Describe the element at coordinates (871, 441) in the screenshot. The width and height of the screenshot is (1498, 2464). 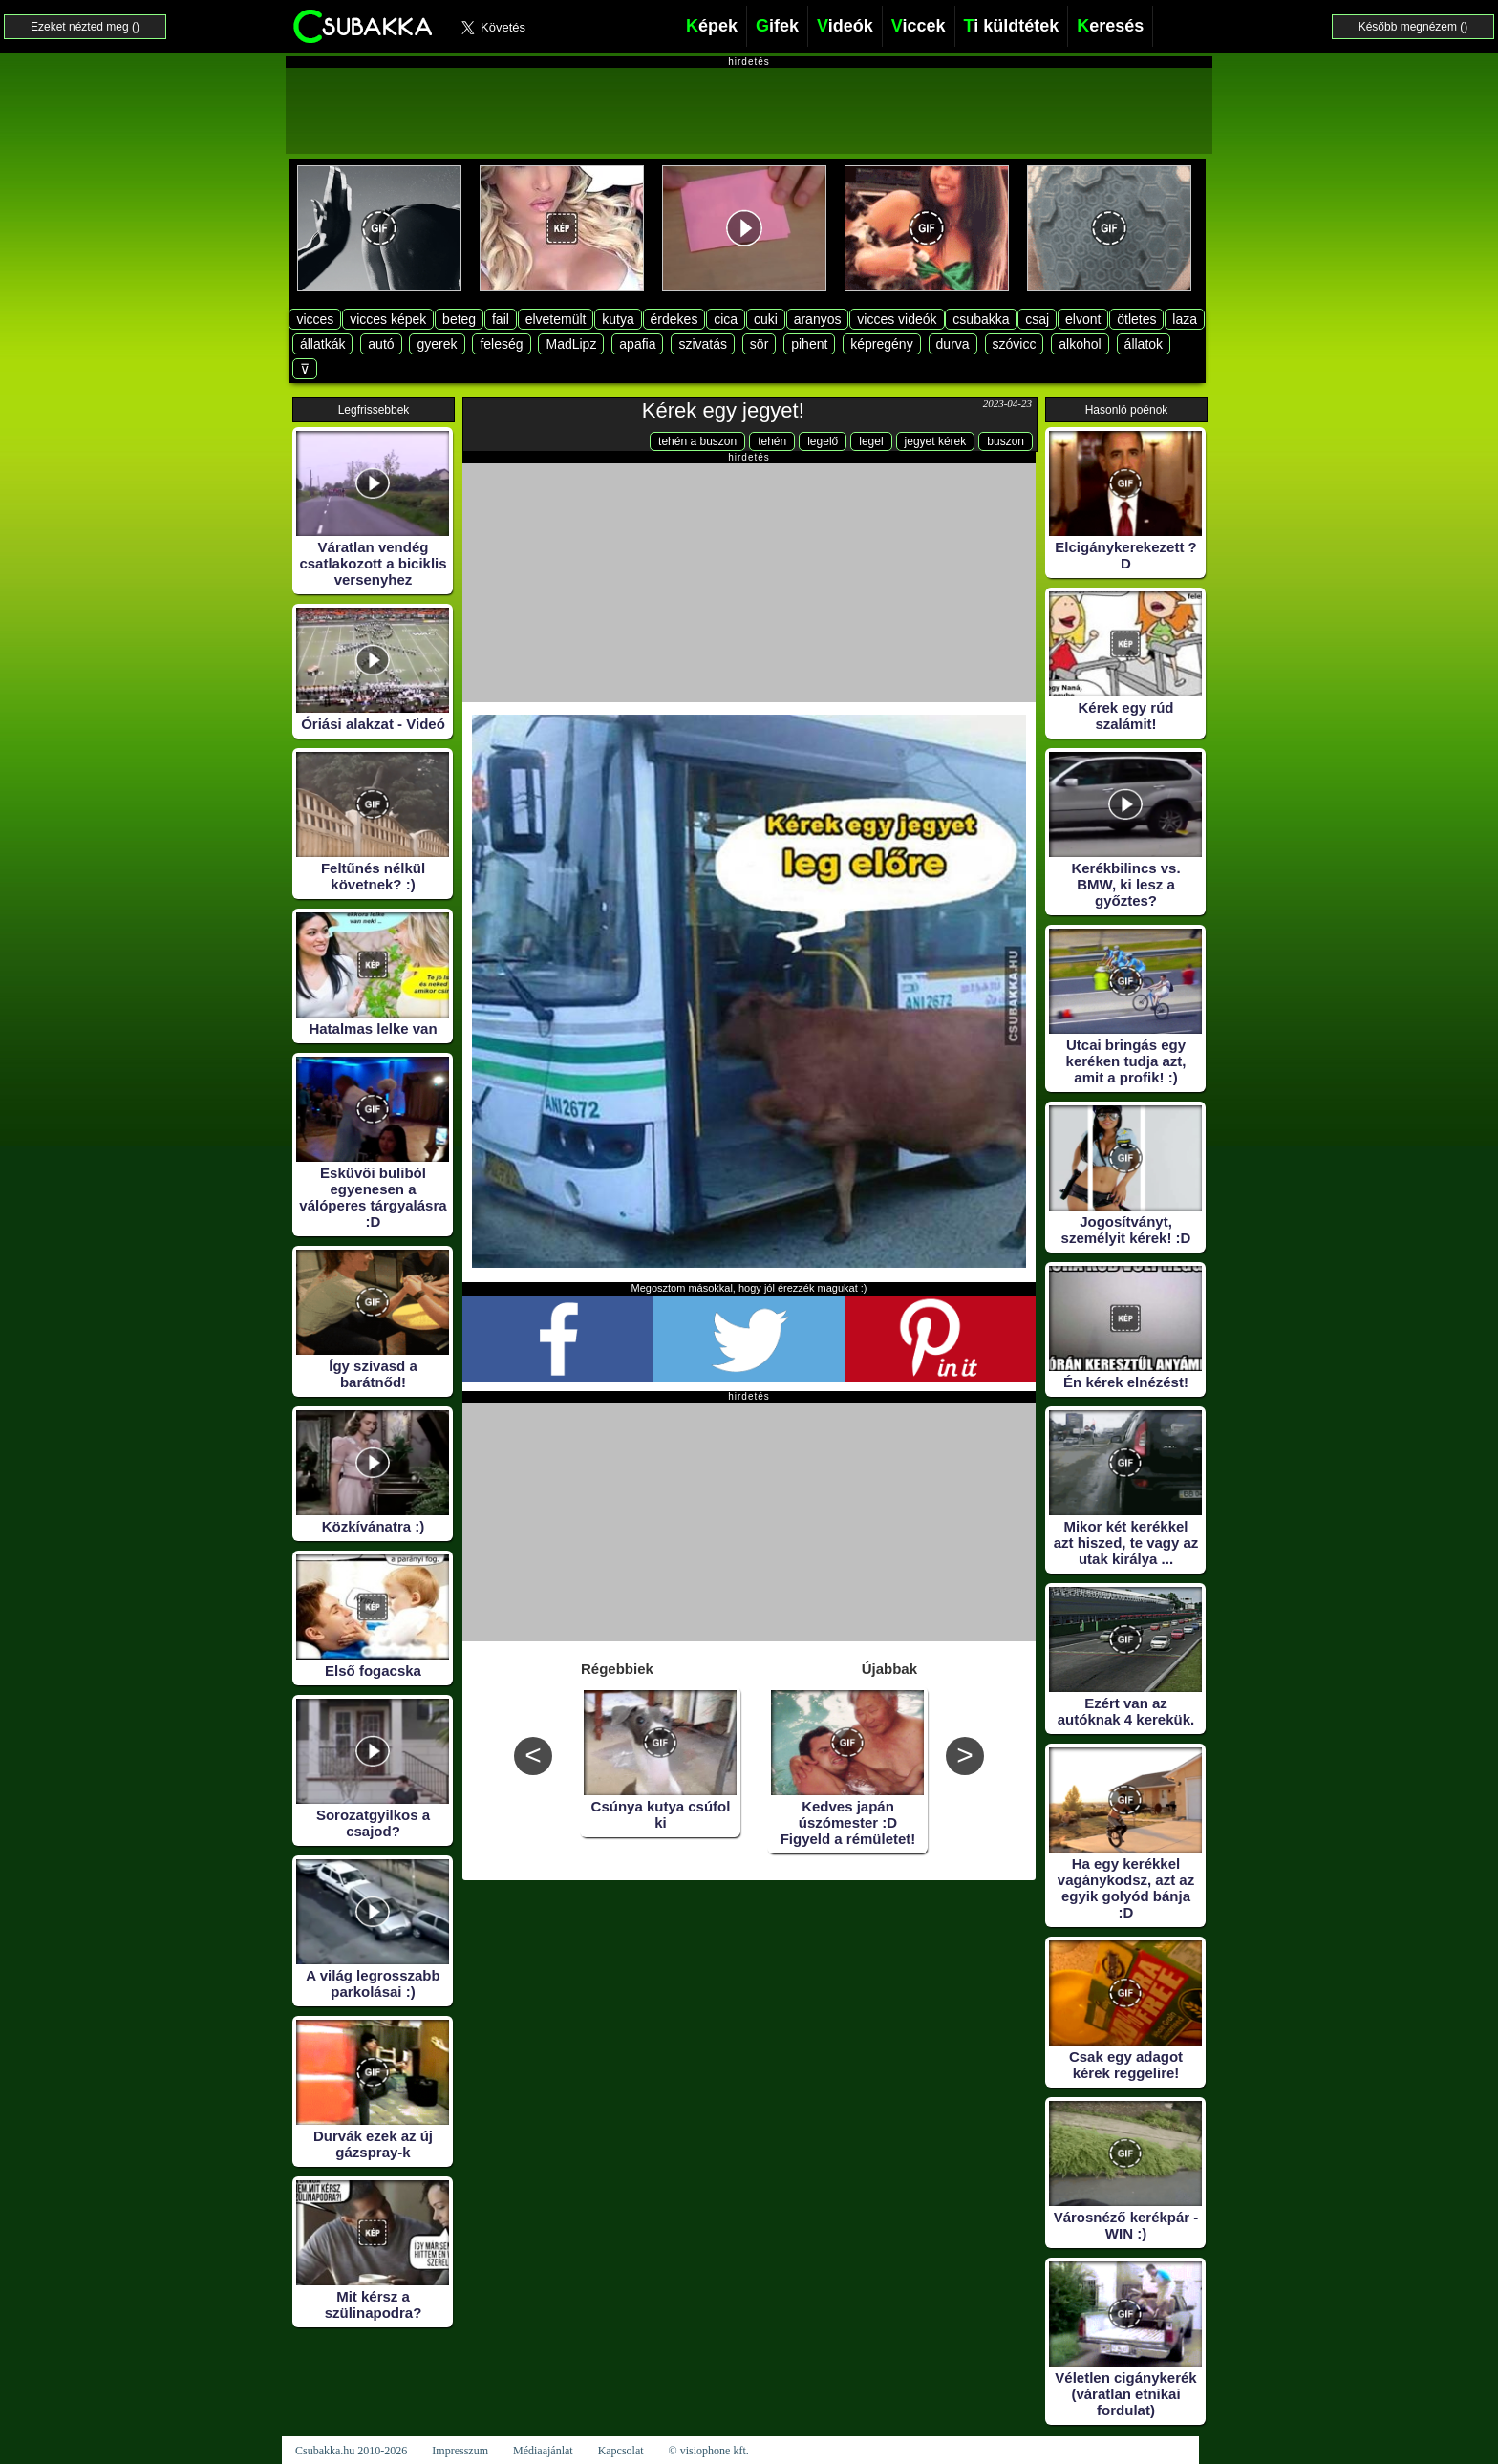
I see `legel` at that location.